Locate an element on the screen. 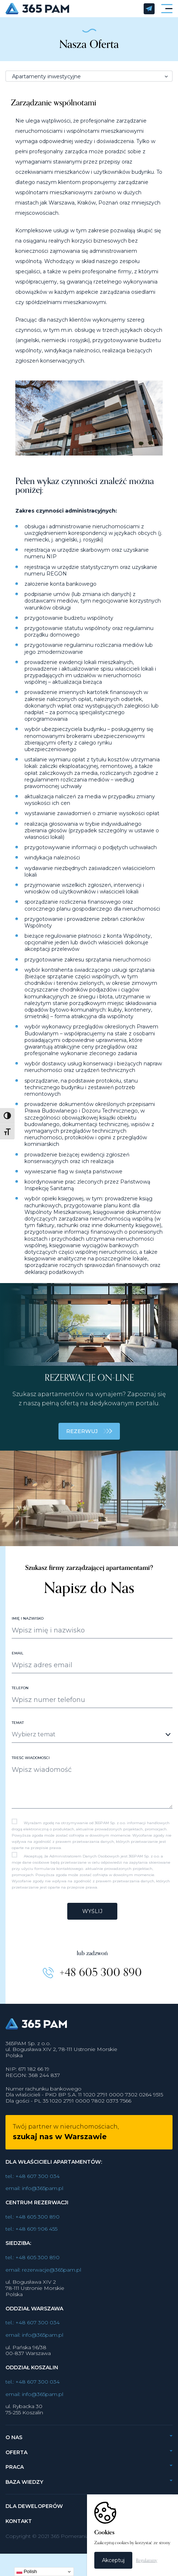  Temat is located at coordinates (18, 1730).